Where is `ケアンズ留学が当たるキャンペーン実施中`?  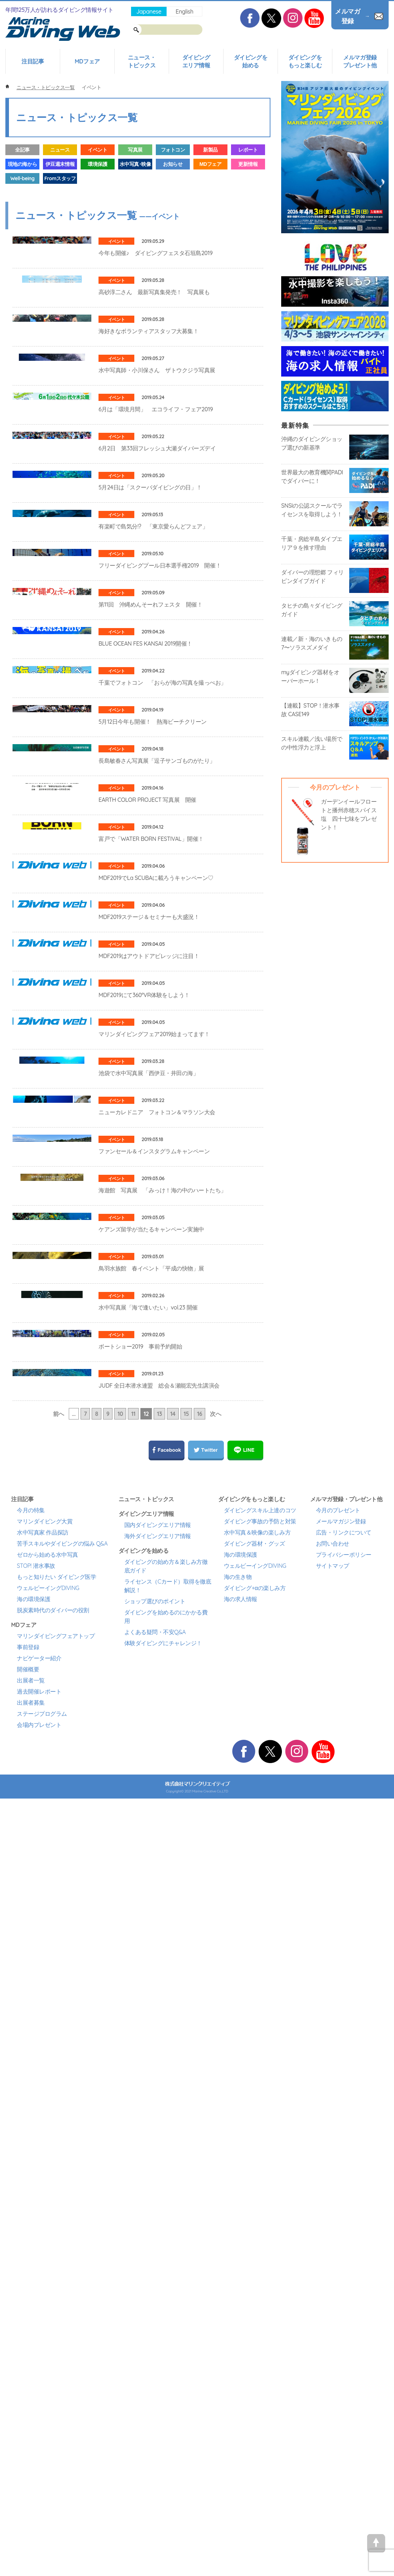 ケアンズ留学が当たるキャンペーン実施中 is located at coordinates (151, 1874).